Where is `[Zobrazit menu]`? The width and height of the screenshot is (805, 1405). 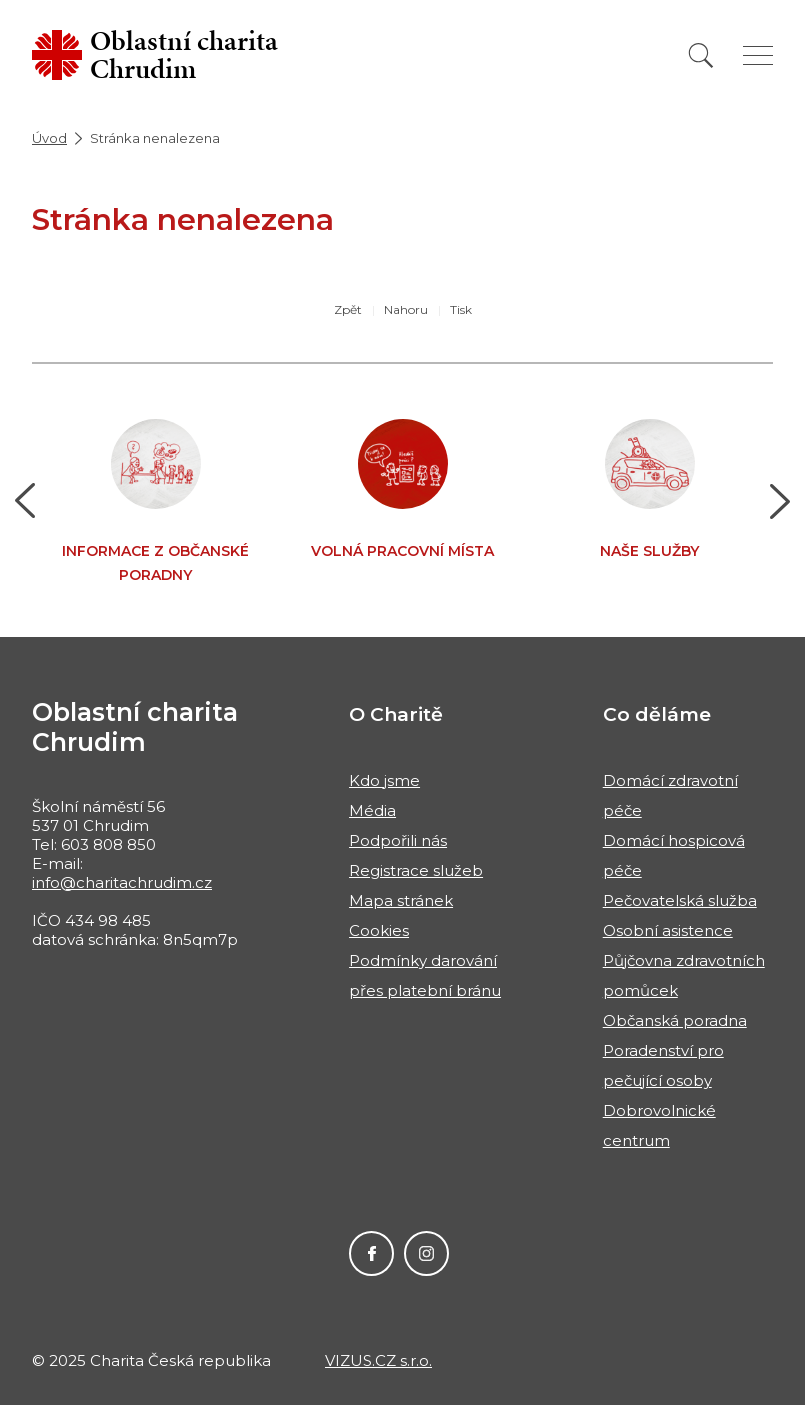
[Zobrazit menu] is located at coordinates (758, 55).